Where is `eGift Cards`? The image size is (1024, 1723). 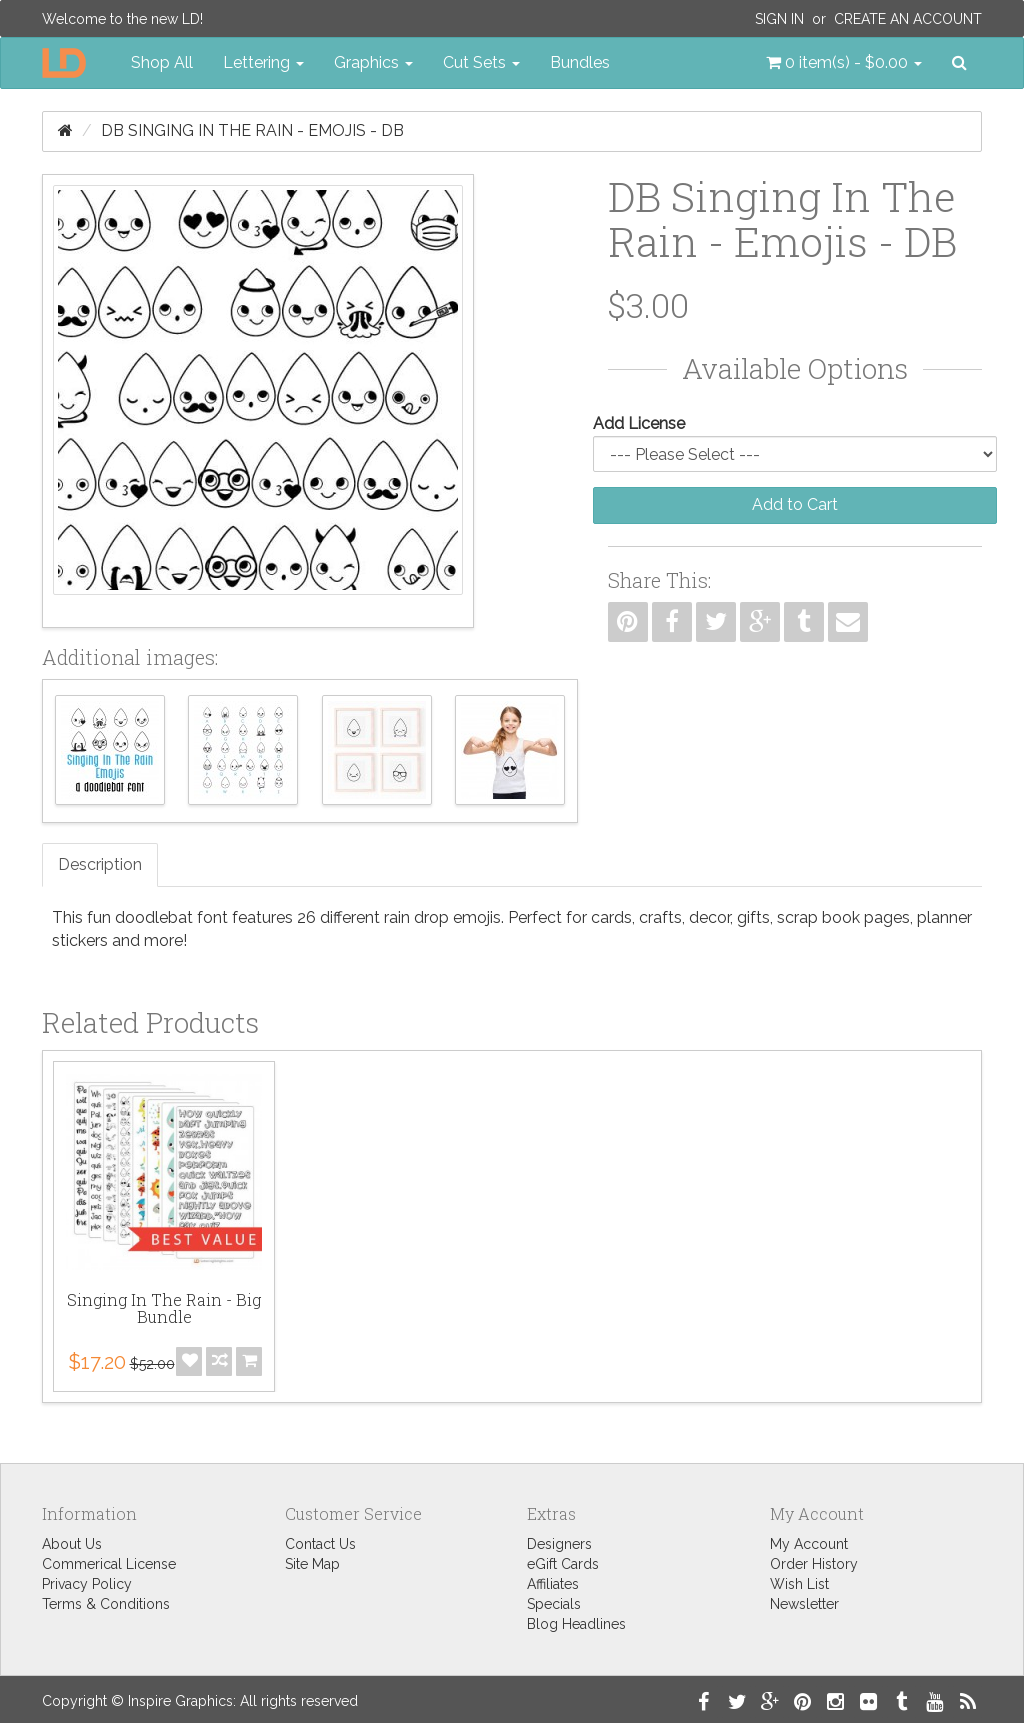 eGift Cards is located at coordinates (563, 1564).